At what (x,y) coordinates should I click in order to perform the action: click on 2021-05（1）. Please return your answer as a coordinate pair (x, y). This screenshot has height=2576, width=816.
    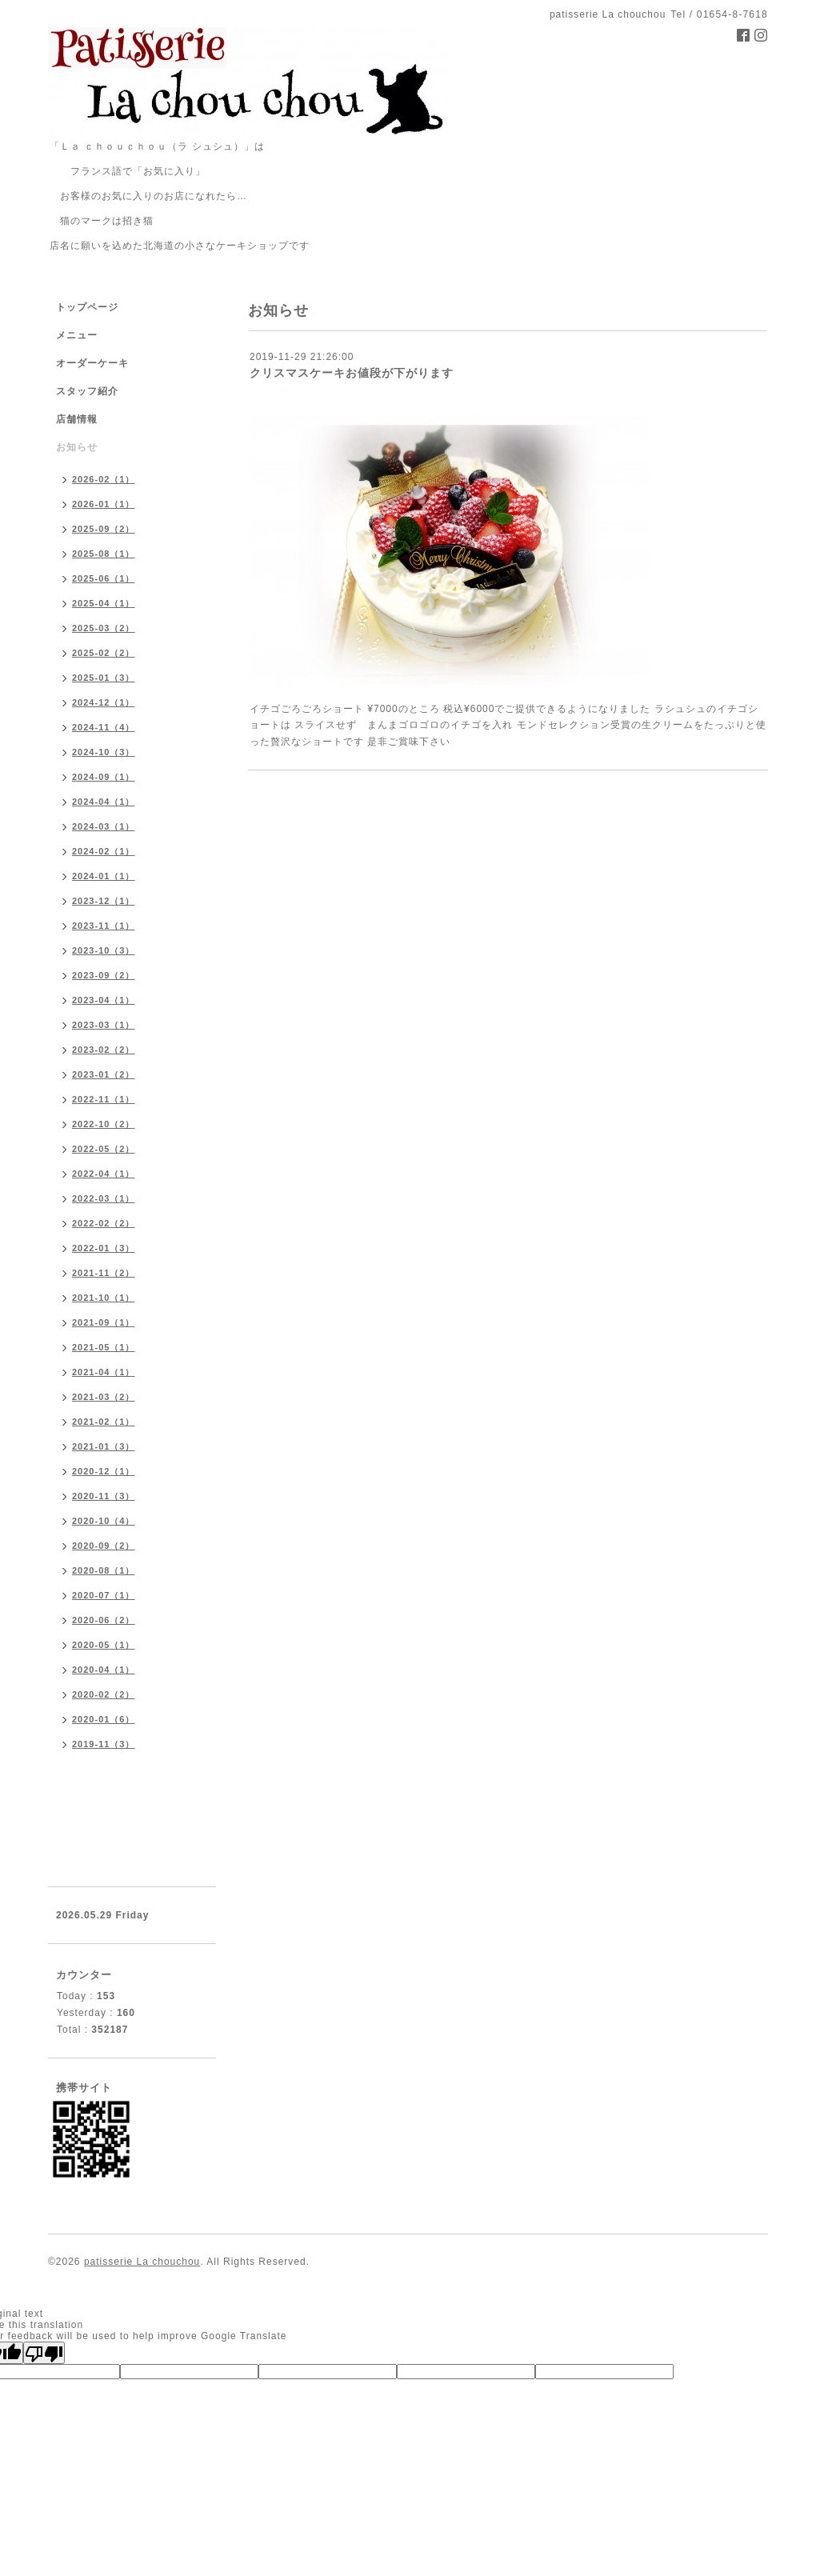
    Looking at the image, I should click on (103, 1347).